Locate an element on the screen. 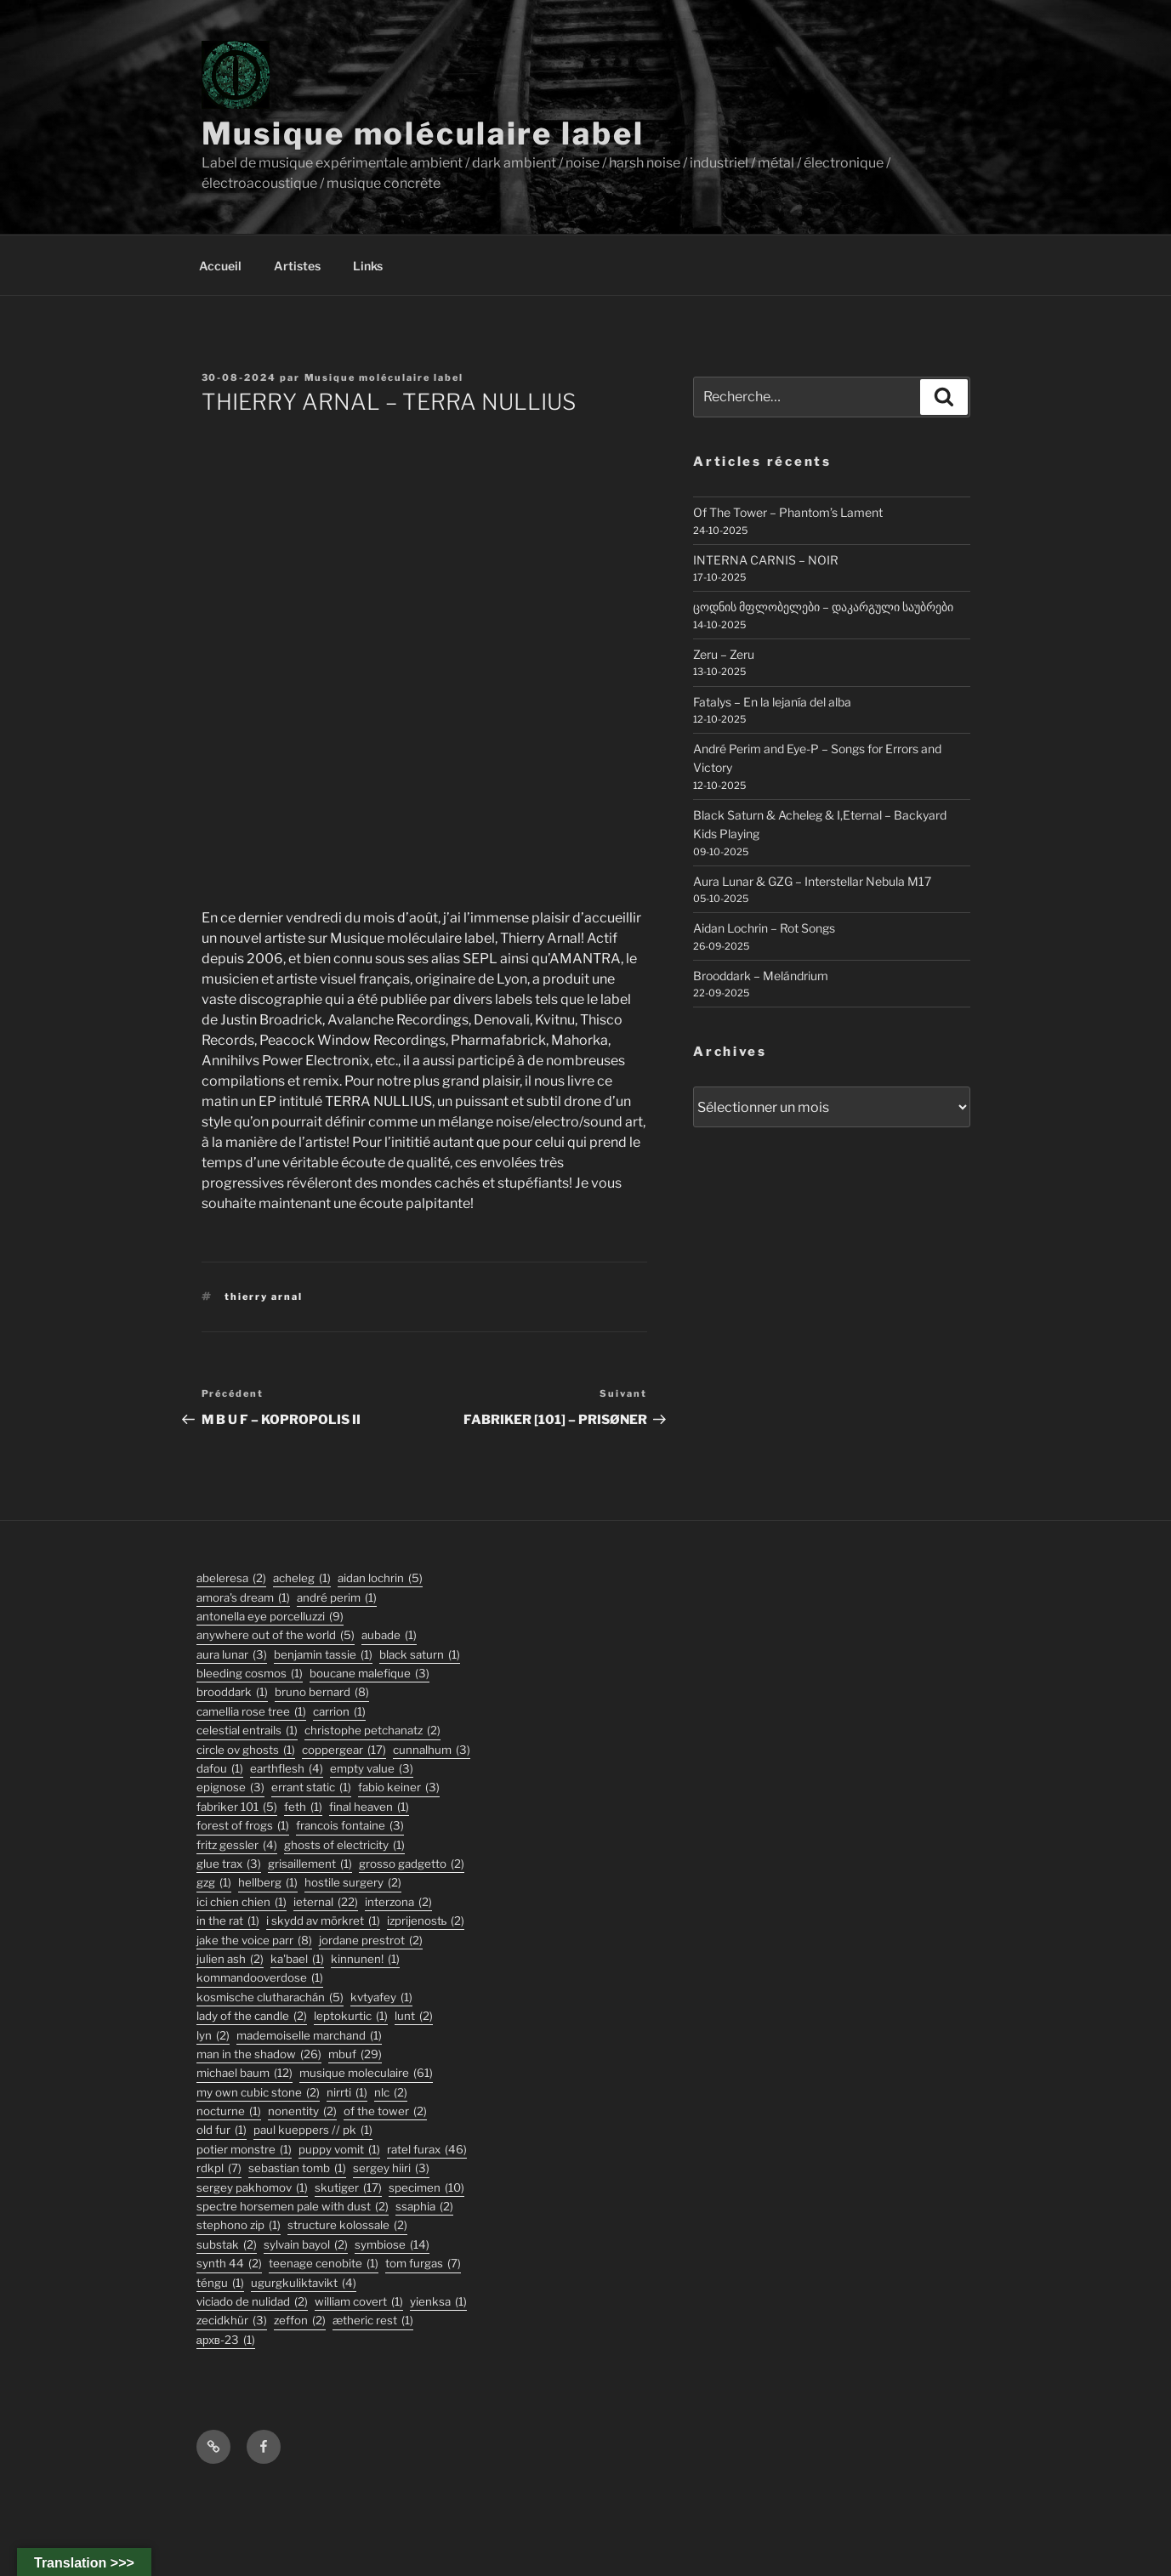 This screenshot has height=2576, width=1171. nonentity [nonentity (2 éléments)] is located at coordinates (302, 2111).